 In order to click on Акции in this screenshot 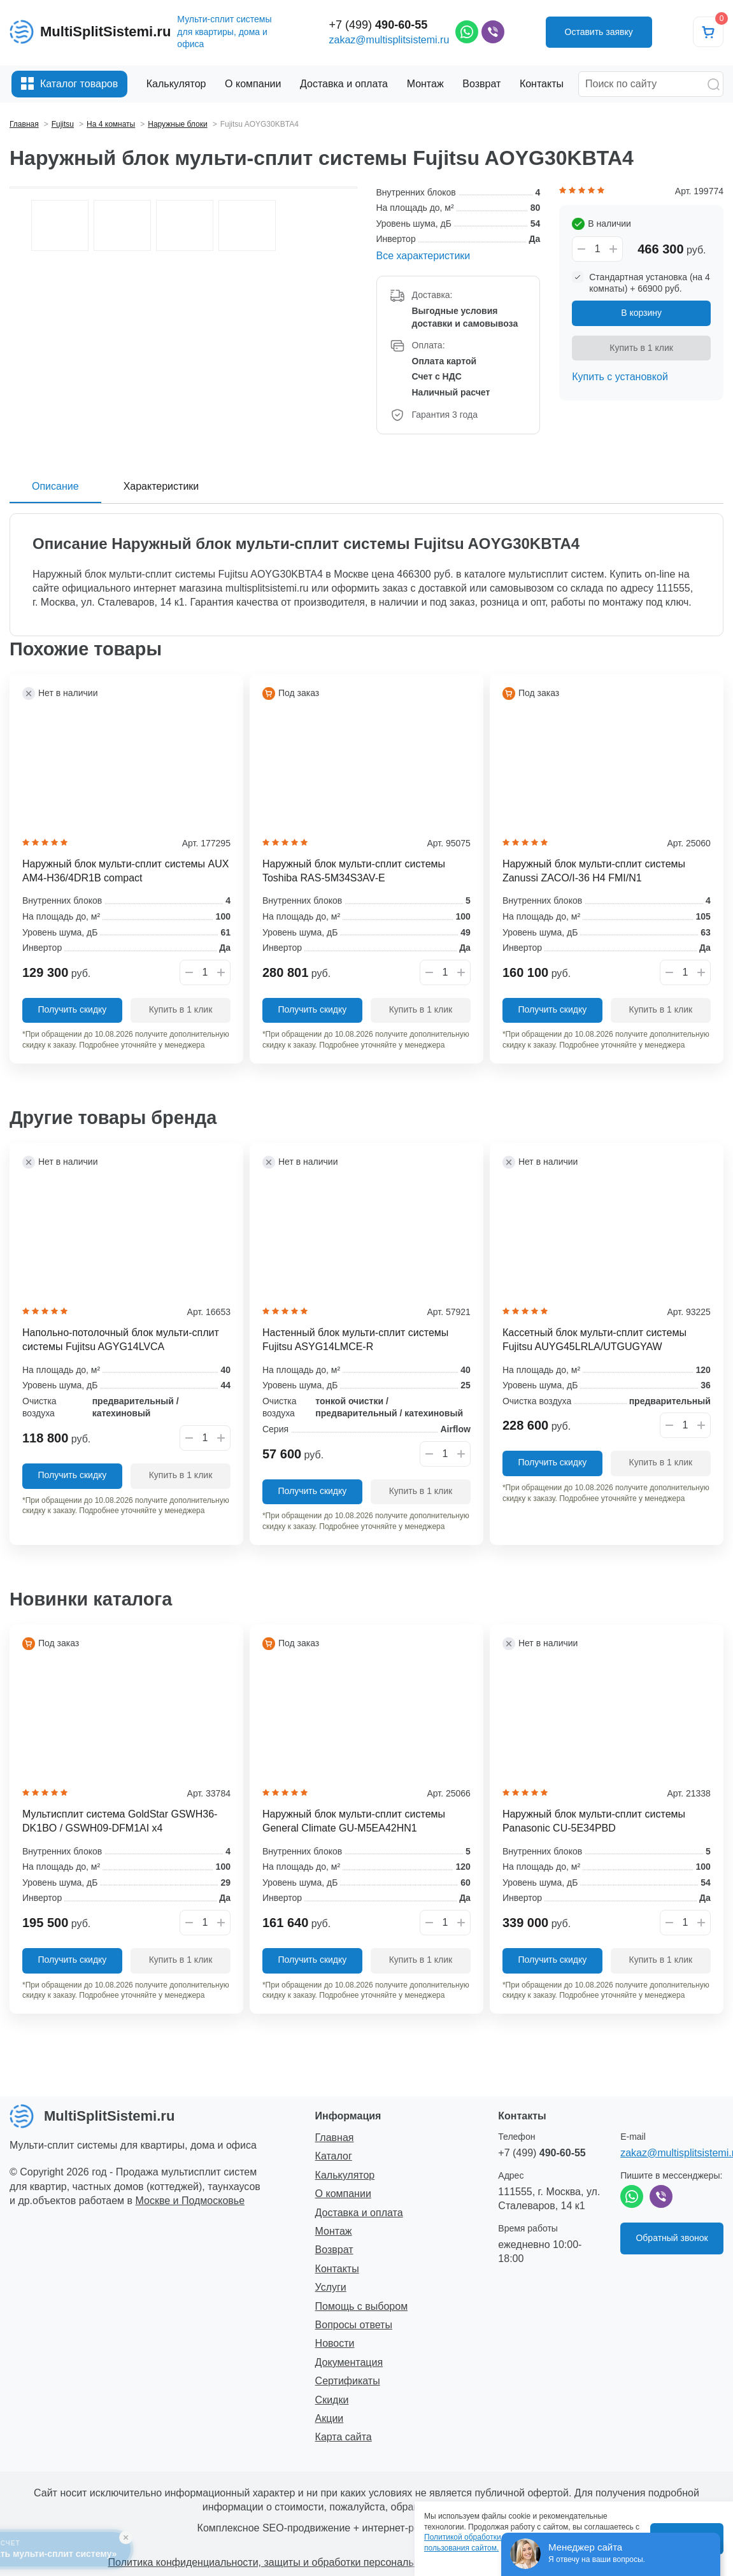, I will do `click(329, 2418)`.